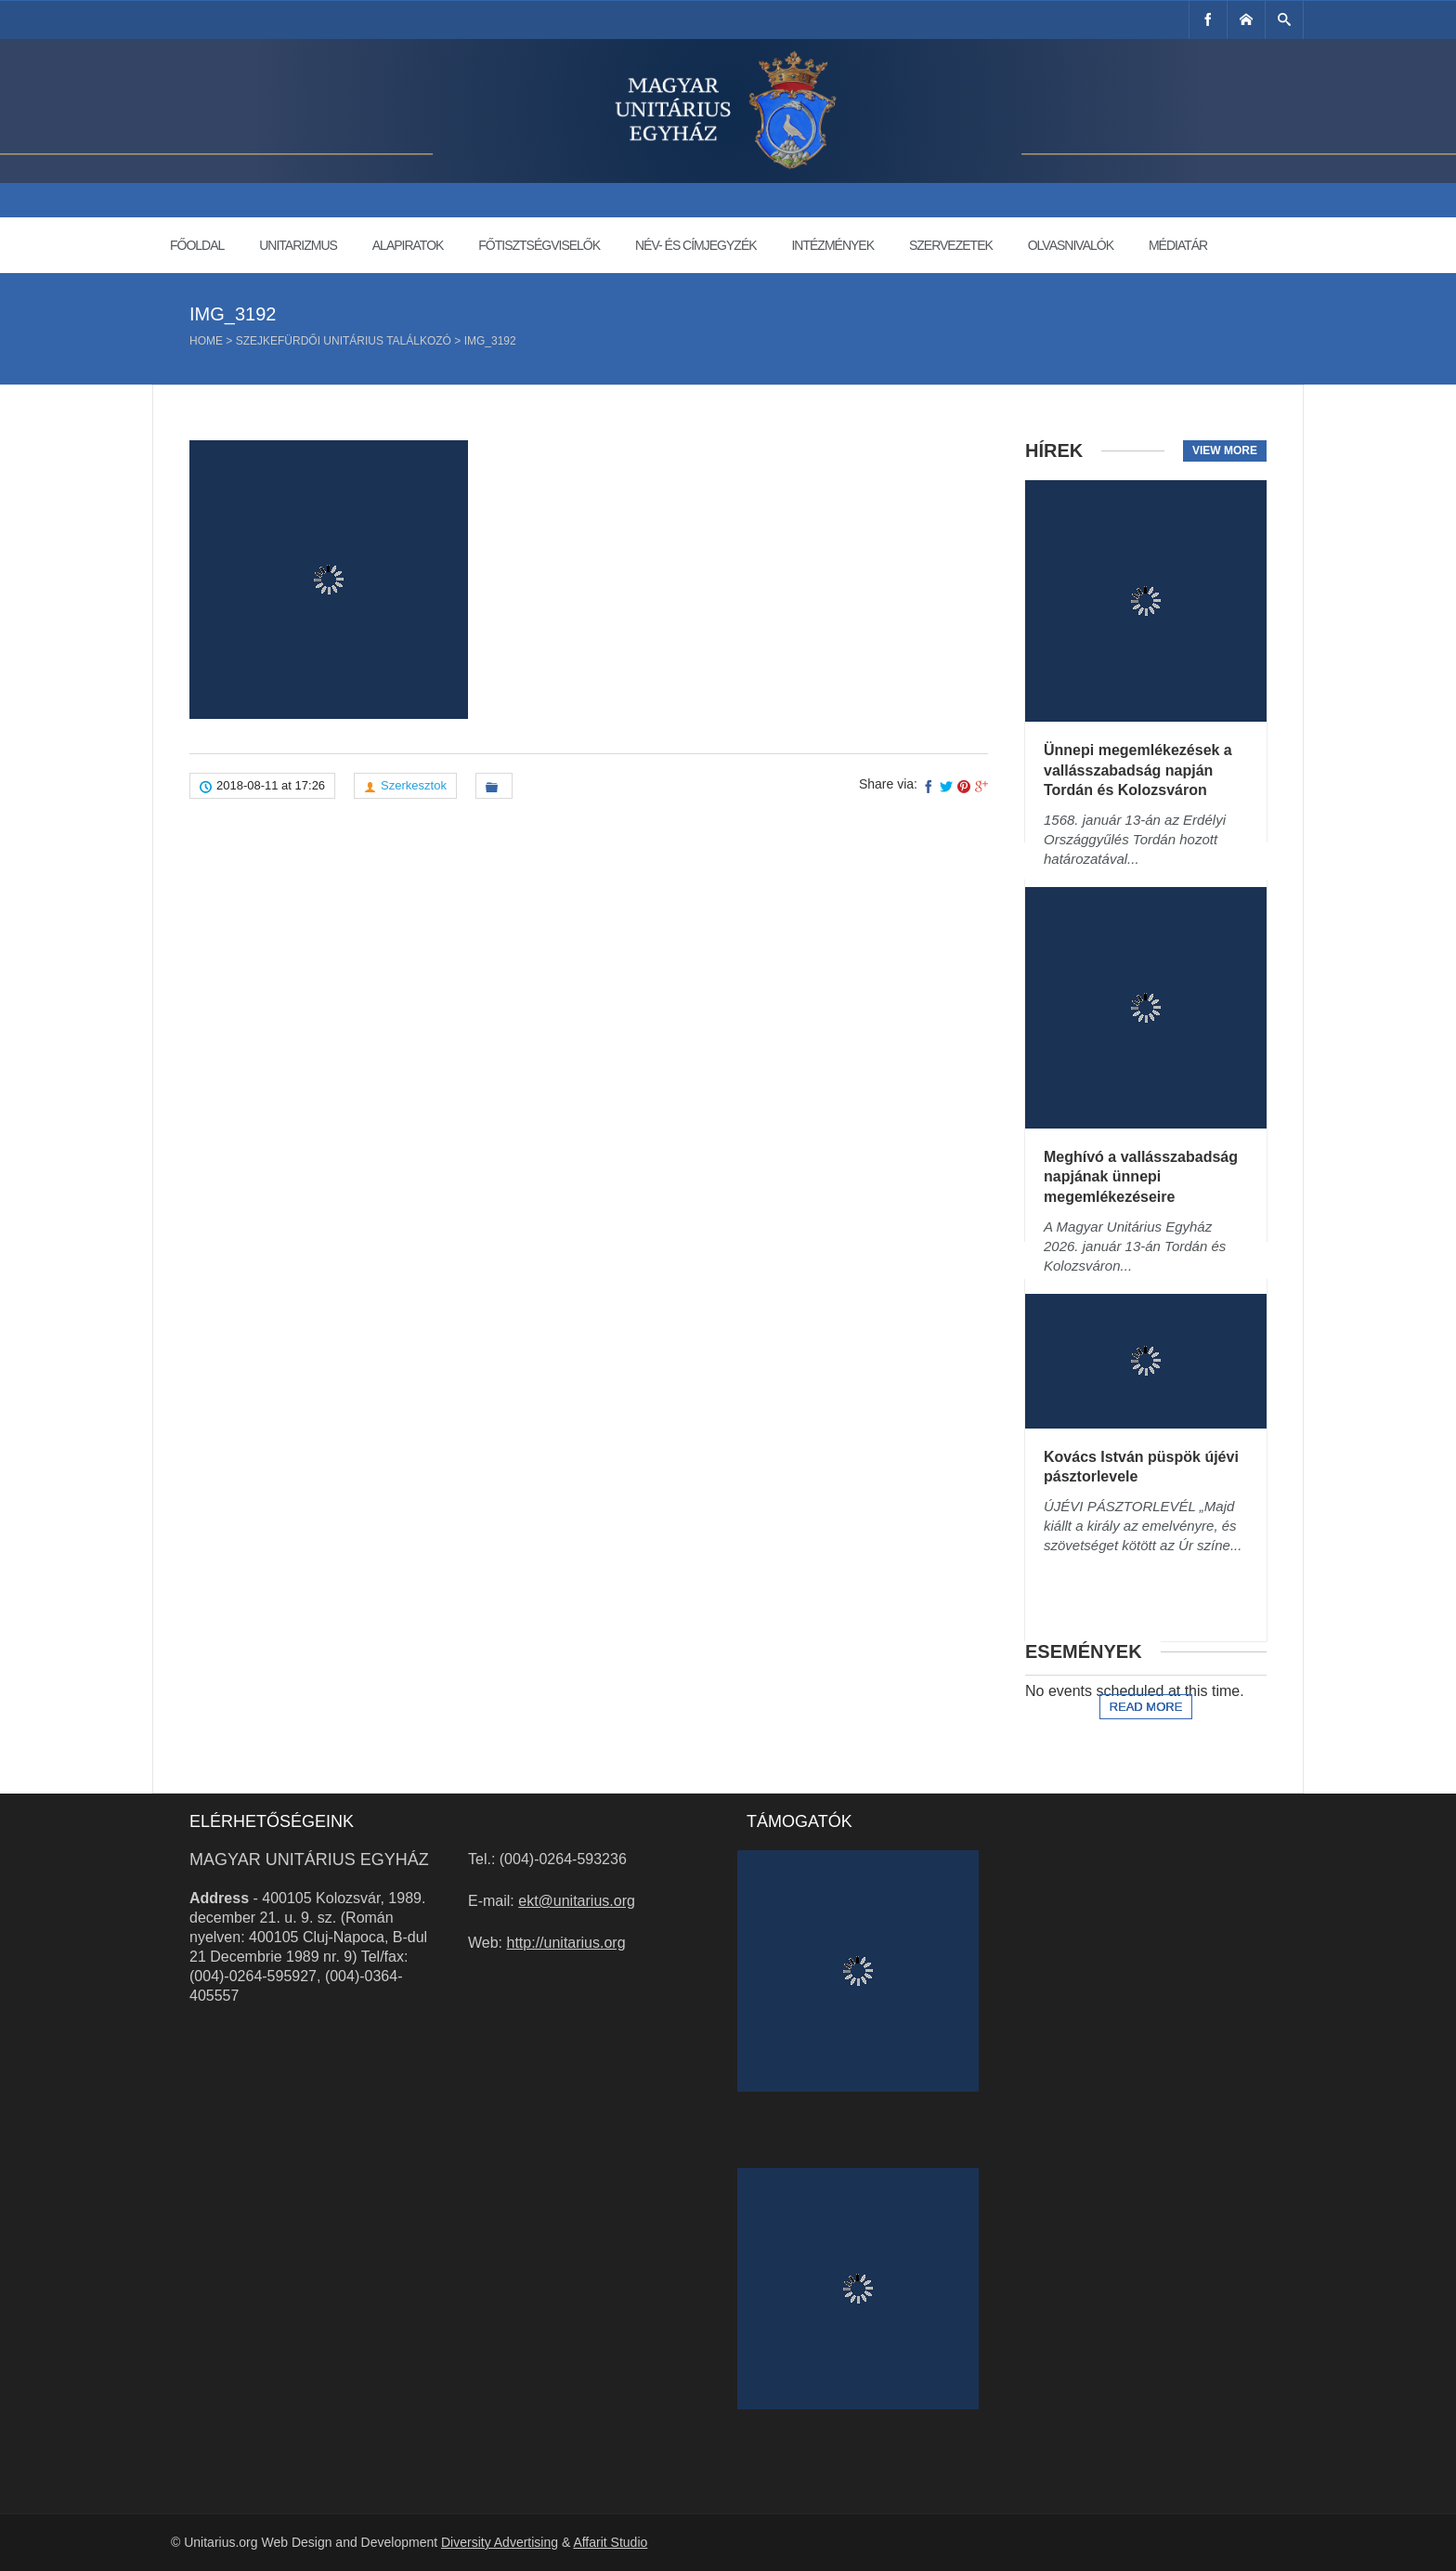 The width and height of the screenshot is (1456, 2571). I want to click on Főtisztségviselők, so click(539, 245).